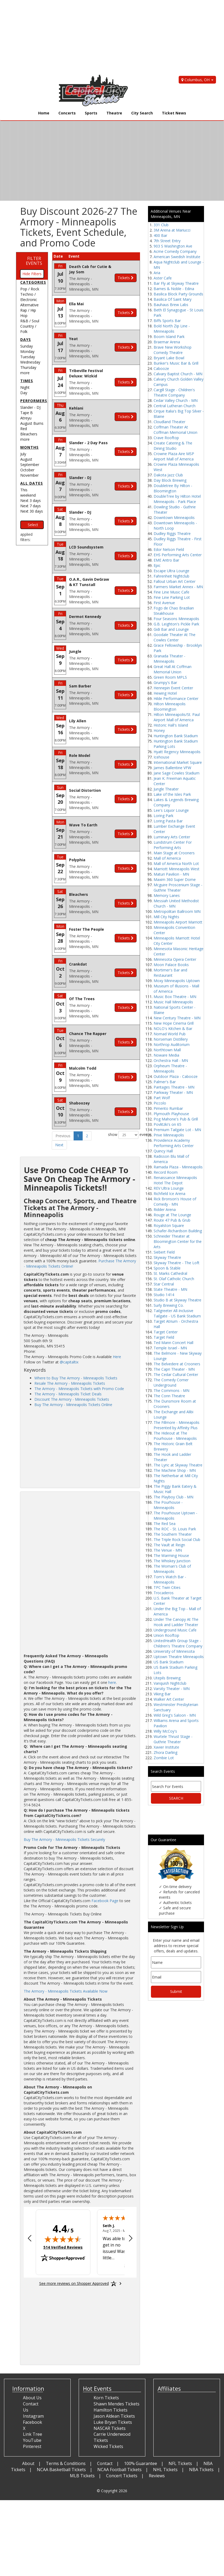 This screenshot has width=224, height=2576. Describe the element at coordinates (166, 1635) in the screenshot. I see `Union Rooftop` at that location.